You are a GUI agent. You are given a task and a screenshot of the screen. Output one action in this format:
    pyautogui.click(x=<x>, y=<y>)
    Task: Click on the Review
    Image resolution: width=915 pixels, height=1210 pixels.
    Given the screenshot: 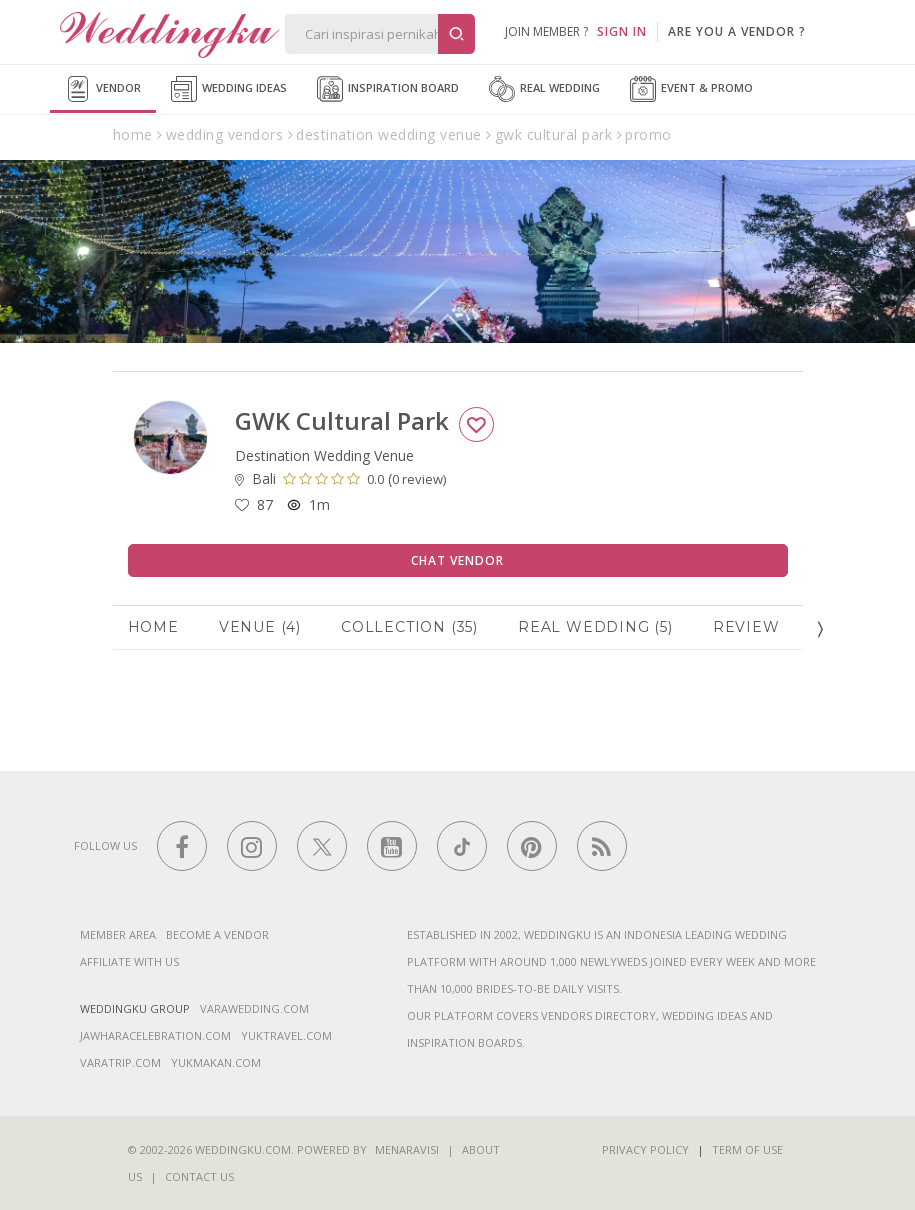 What is the action you would take?
    pyautogui.click(x=746, y=627)
    